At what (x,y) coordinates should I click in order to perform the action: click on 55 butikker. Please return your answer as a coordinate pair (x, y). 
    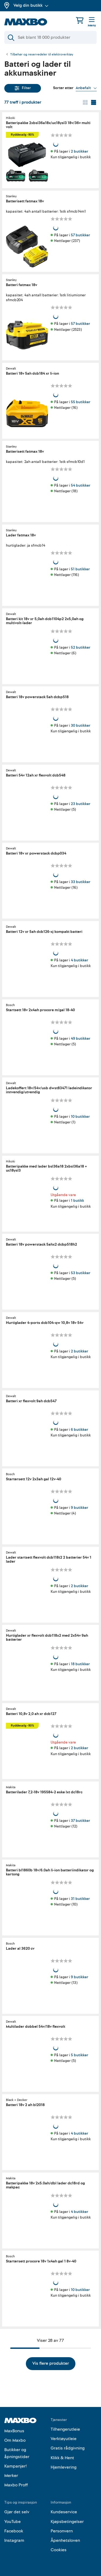
    Looking at the image, I should click on (80, 401).